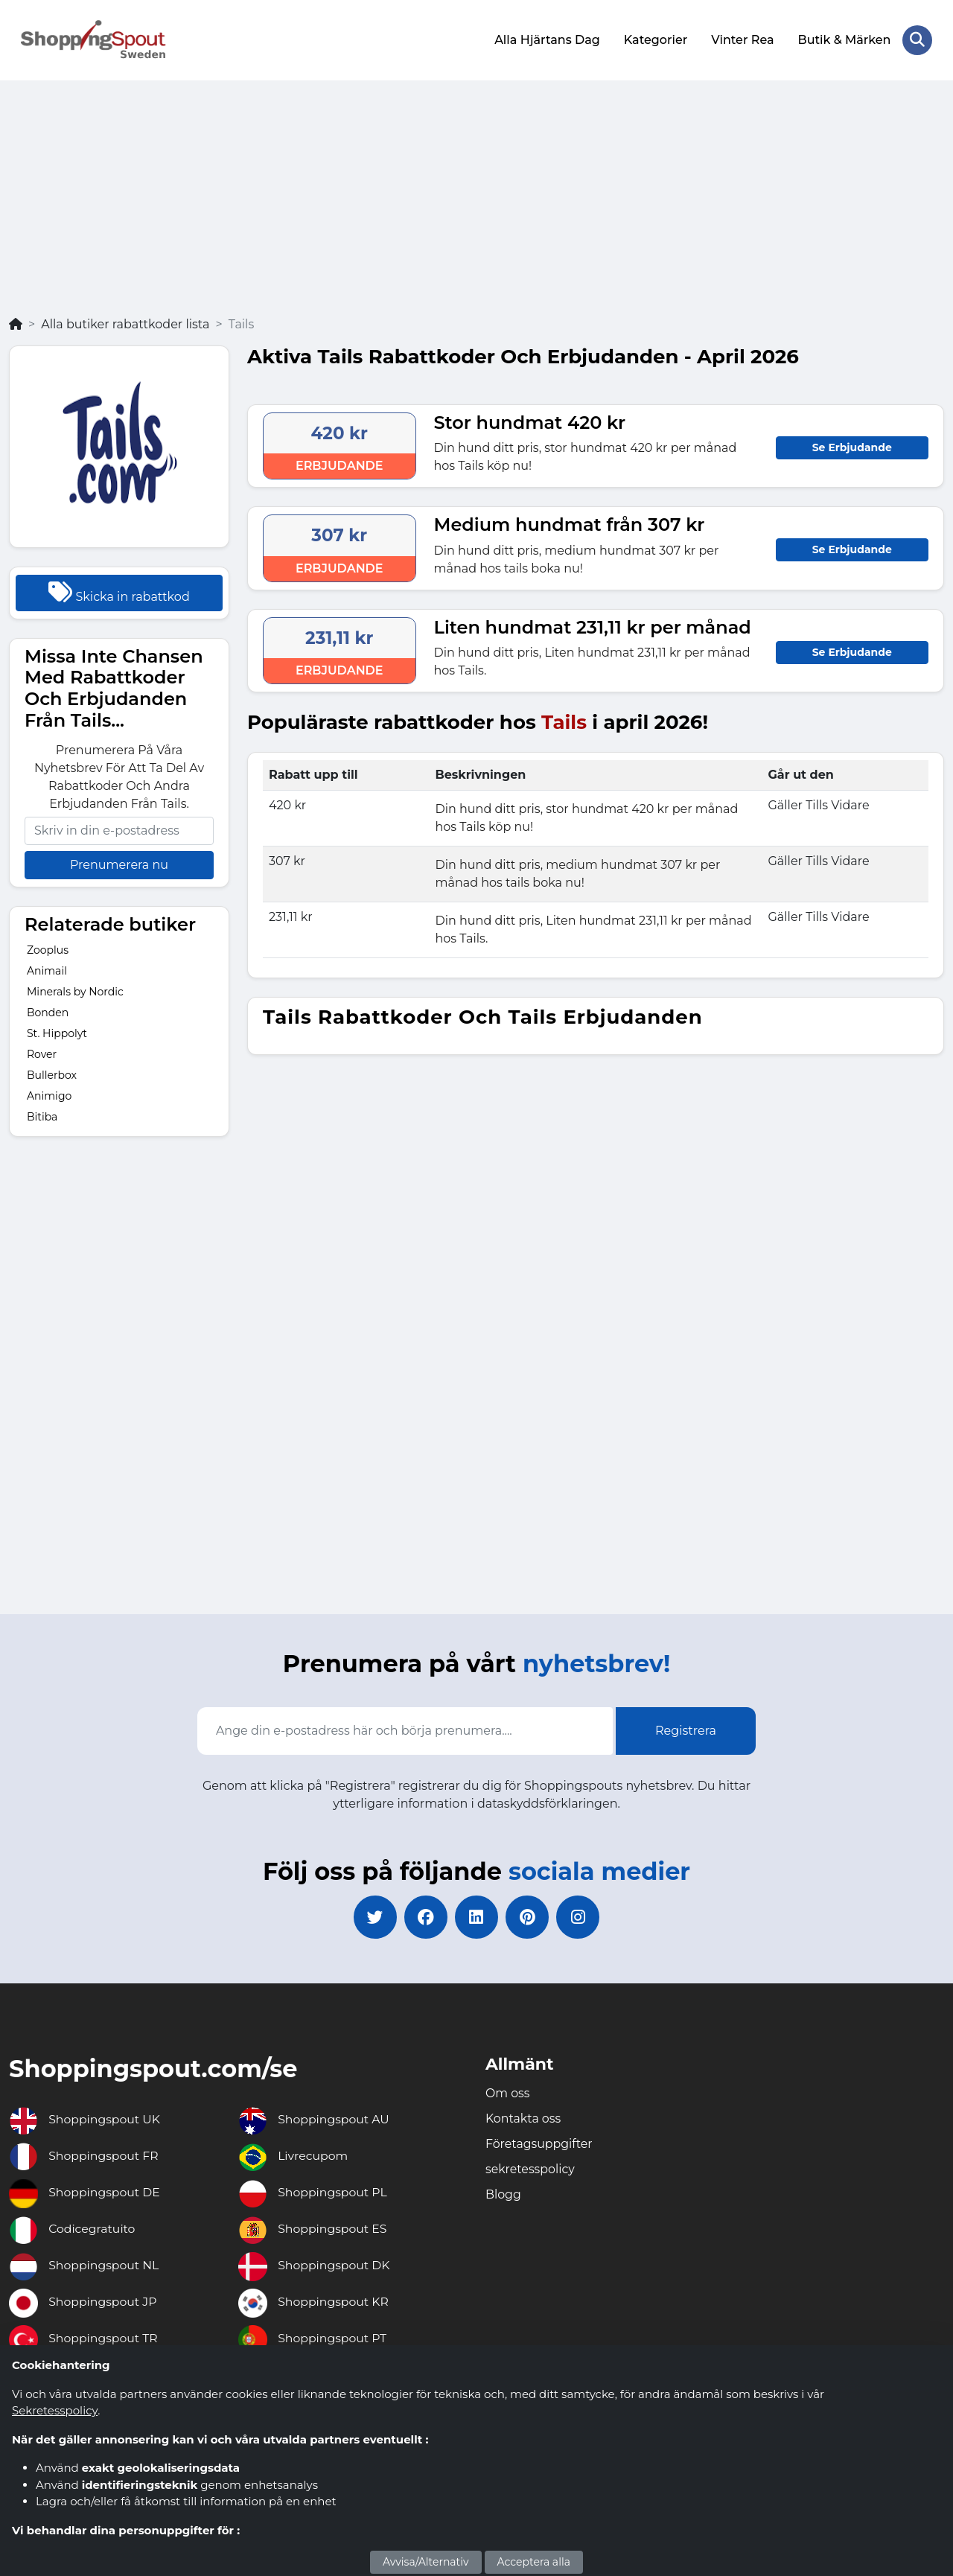 The width and height of the screenshot is (953, 2576). Describe the element at coordinates (75, 991) in the screenshot. I see `Minerals by Nordic` at that location.